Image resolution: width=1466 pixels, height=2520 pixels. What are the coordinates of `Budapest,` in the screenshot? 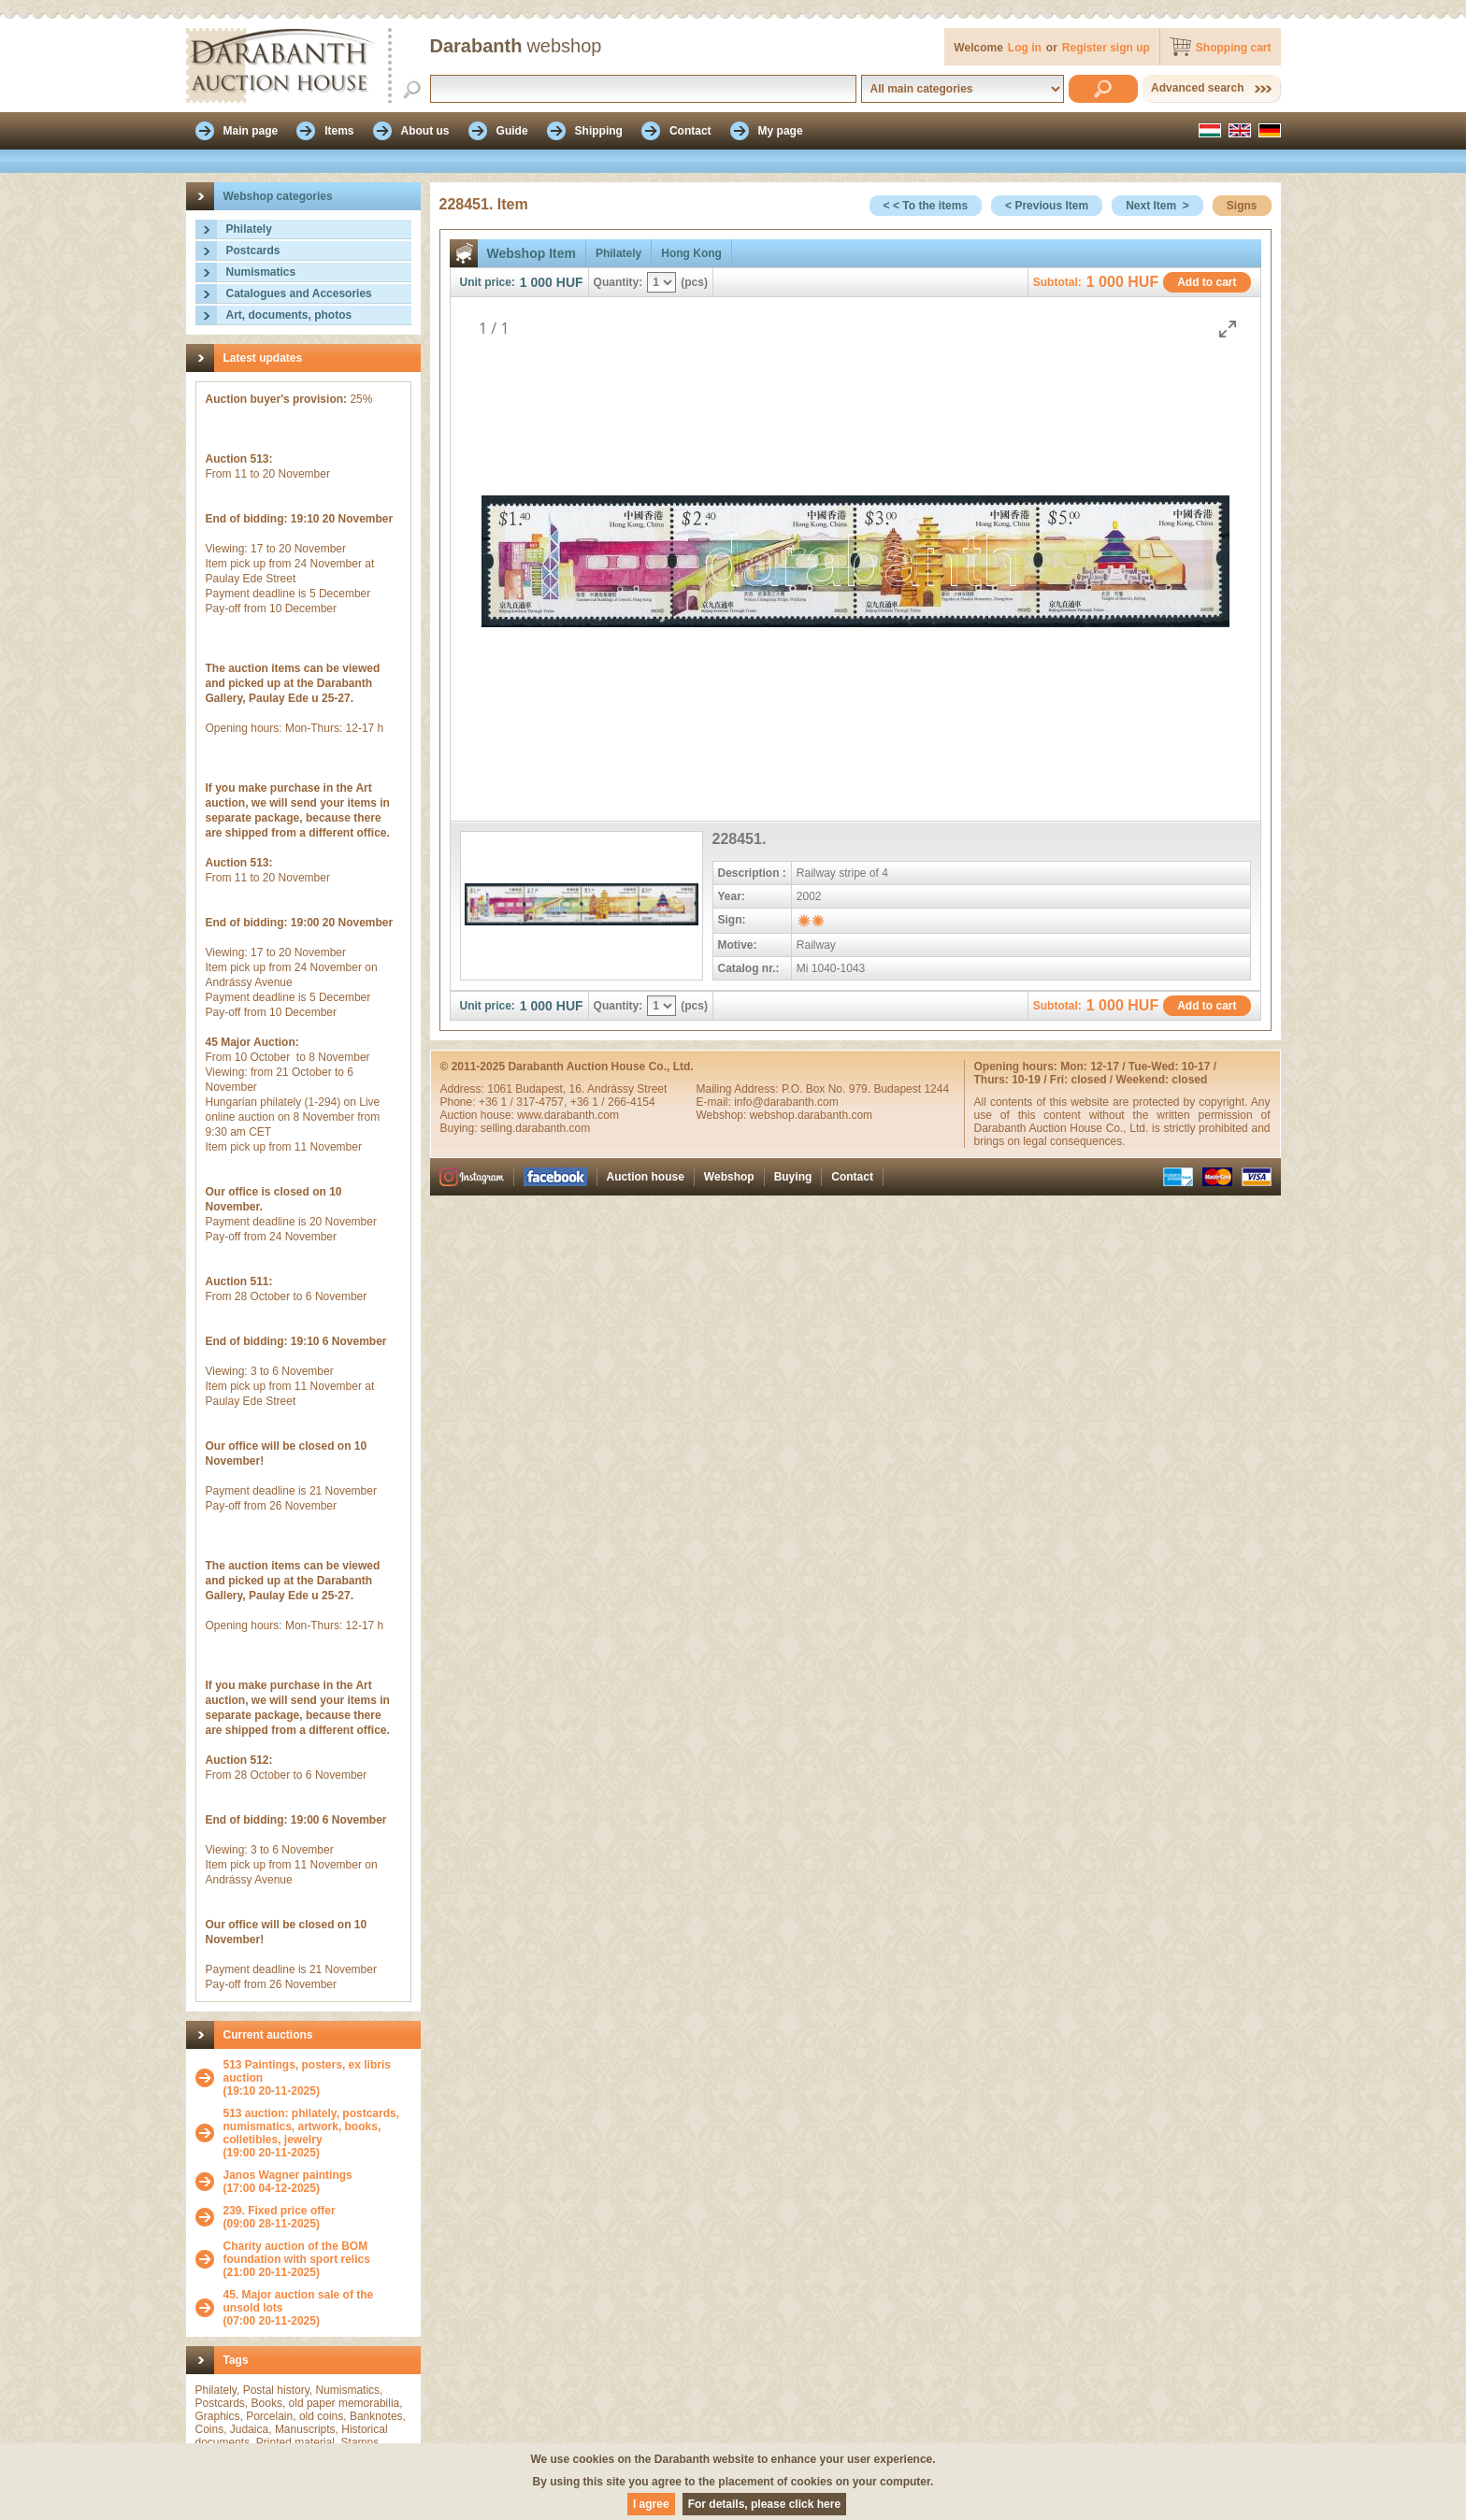 It's located at (541, 1088).